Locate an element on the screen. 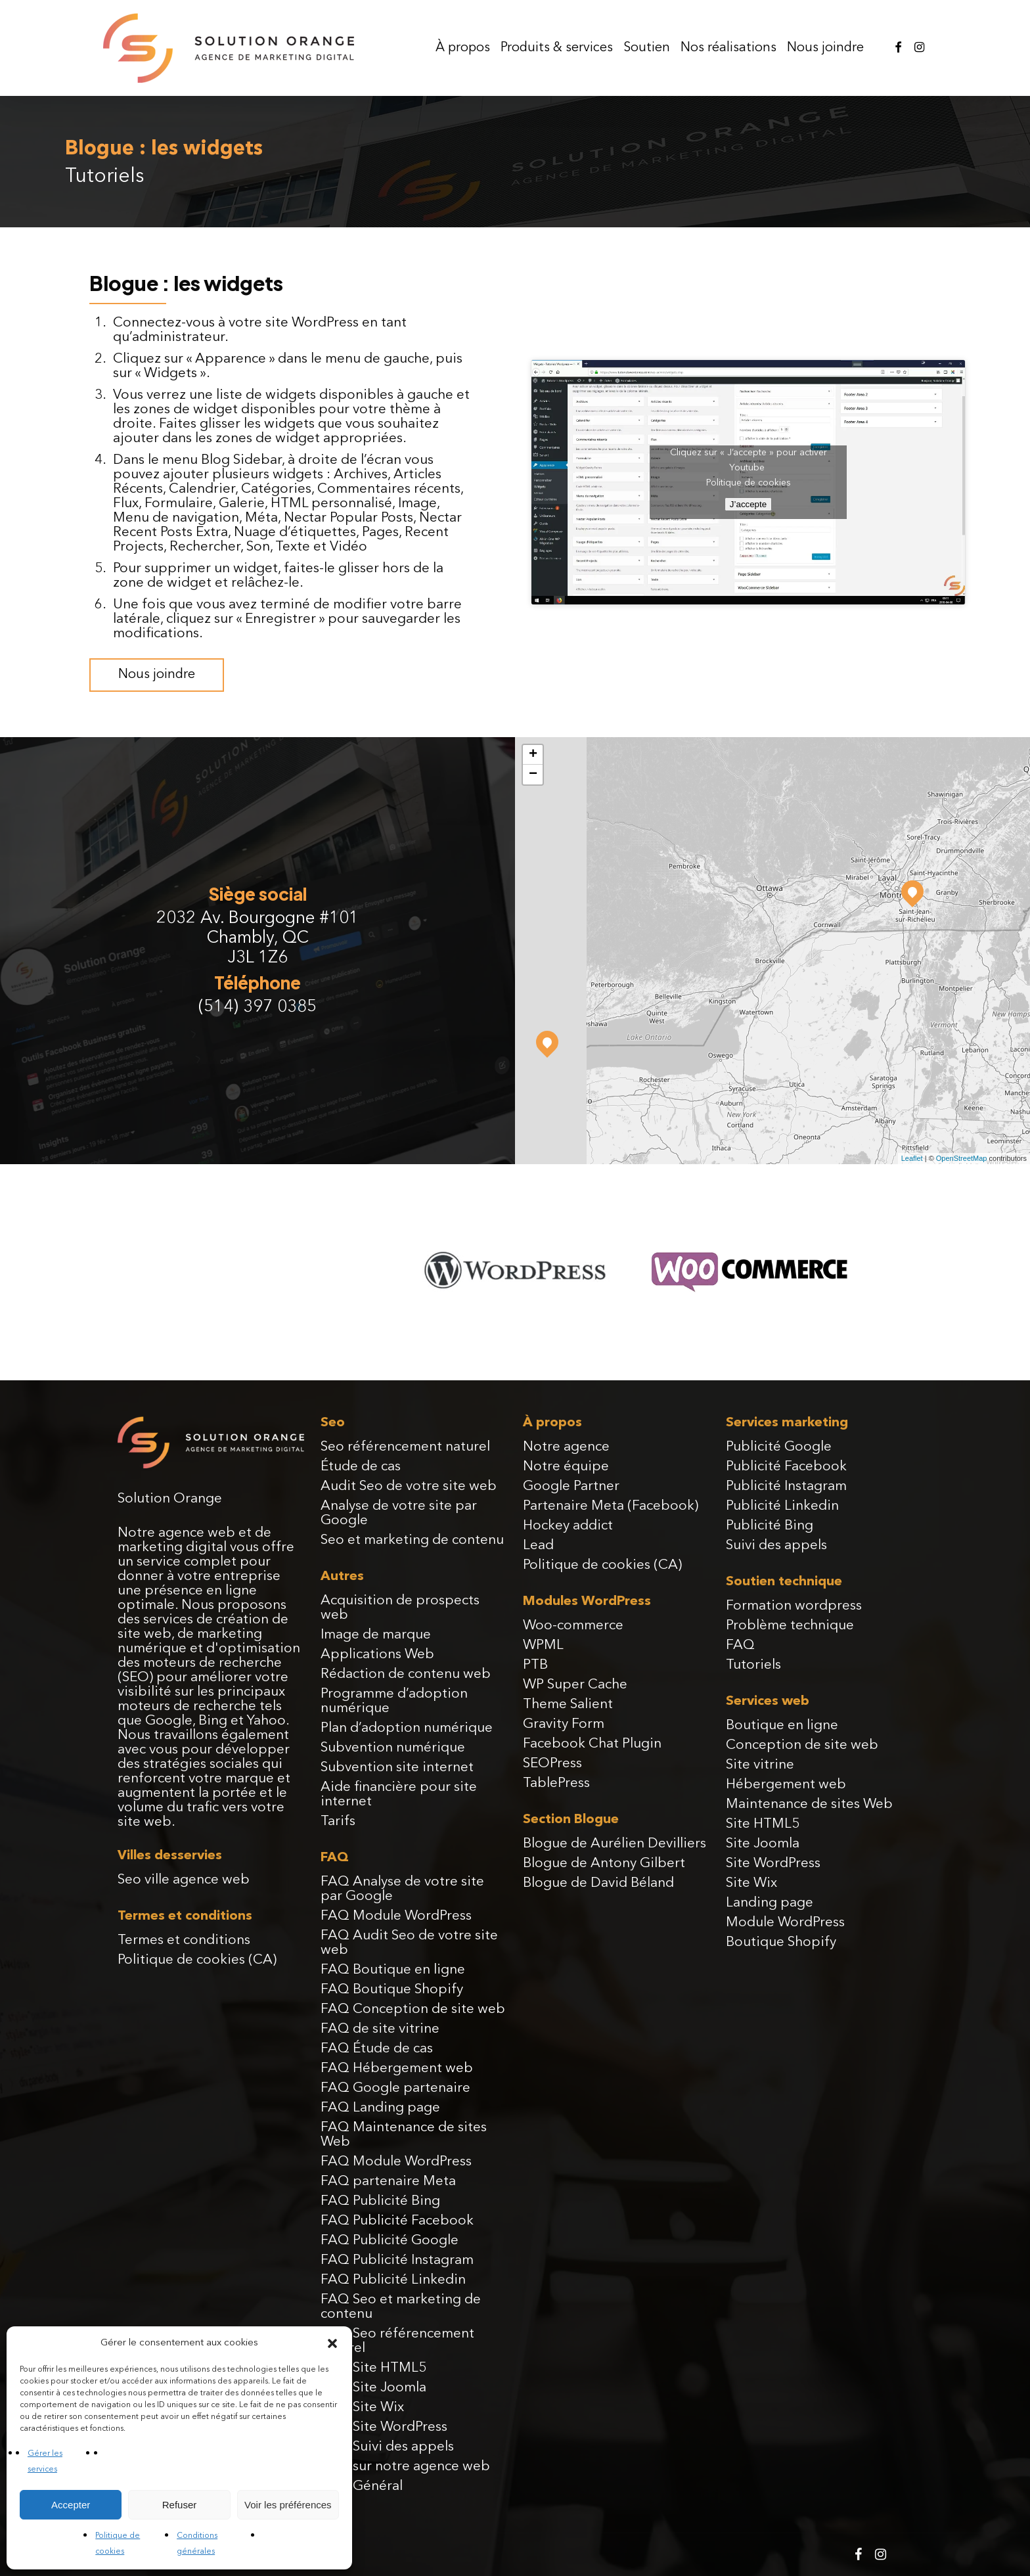 The image size is (1030, 2576). Publicité Linkedin is located at coordinates (782, 1506).